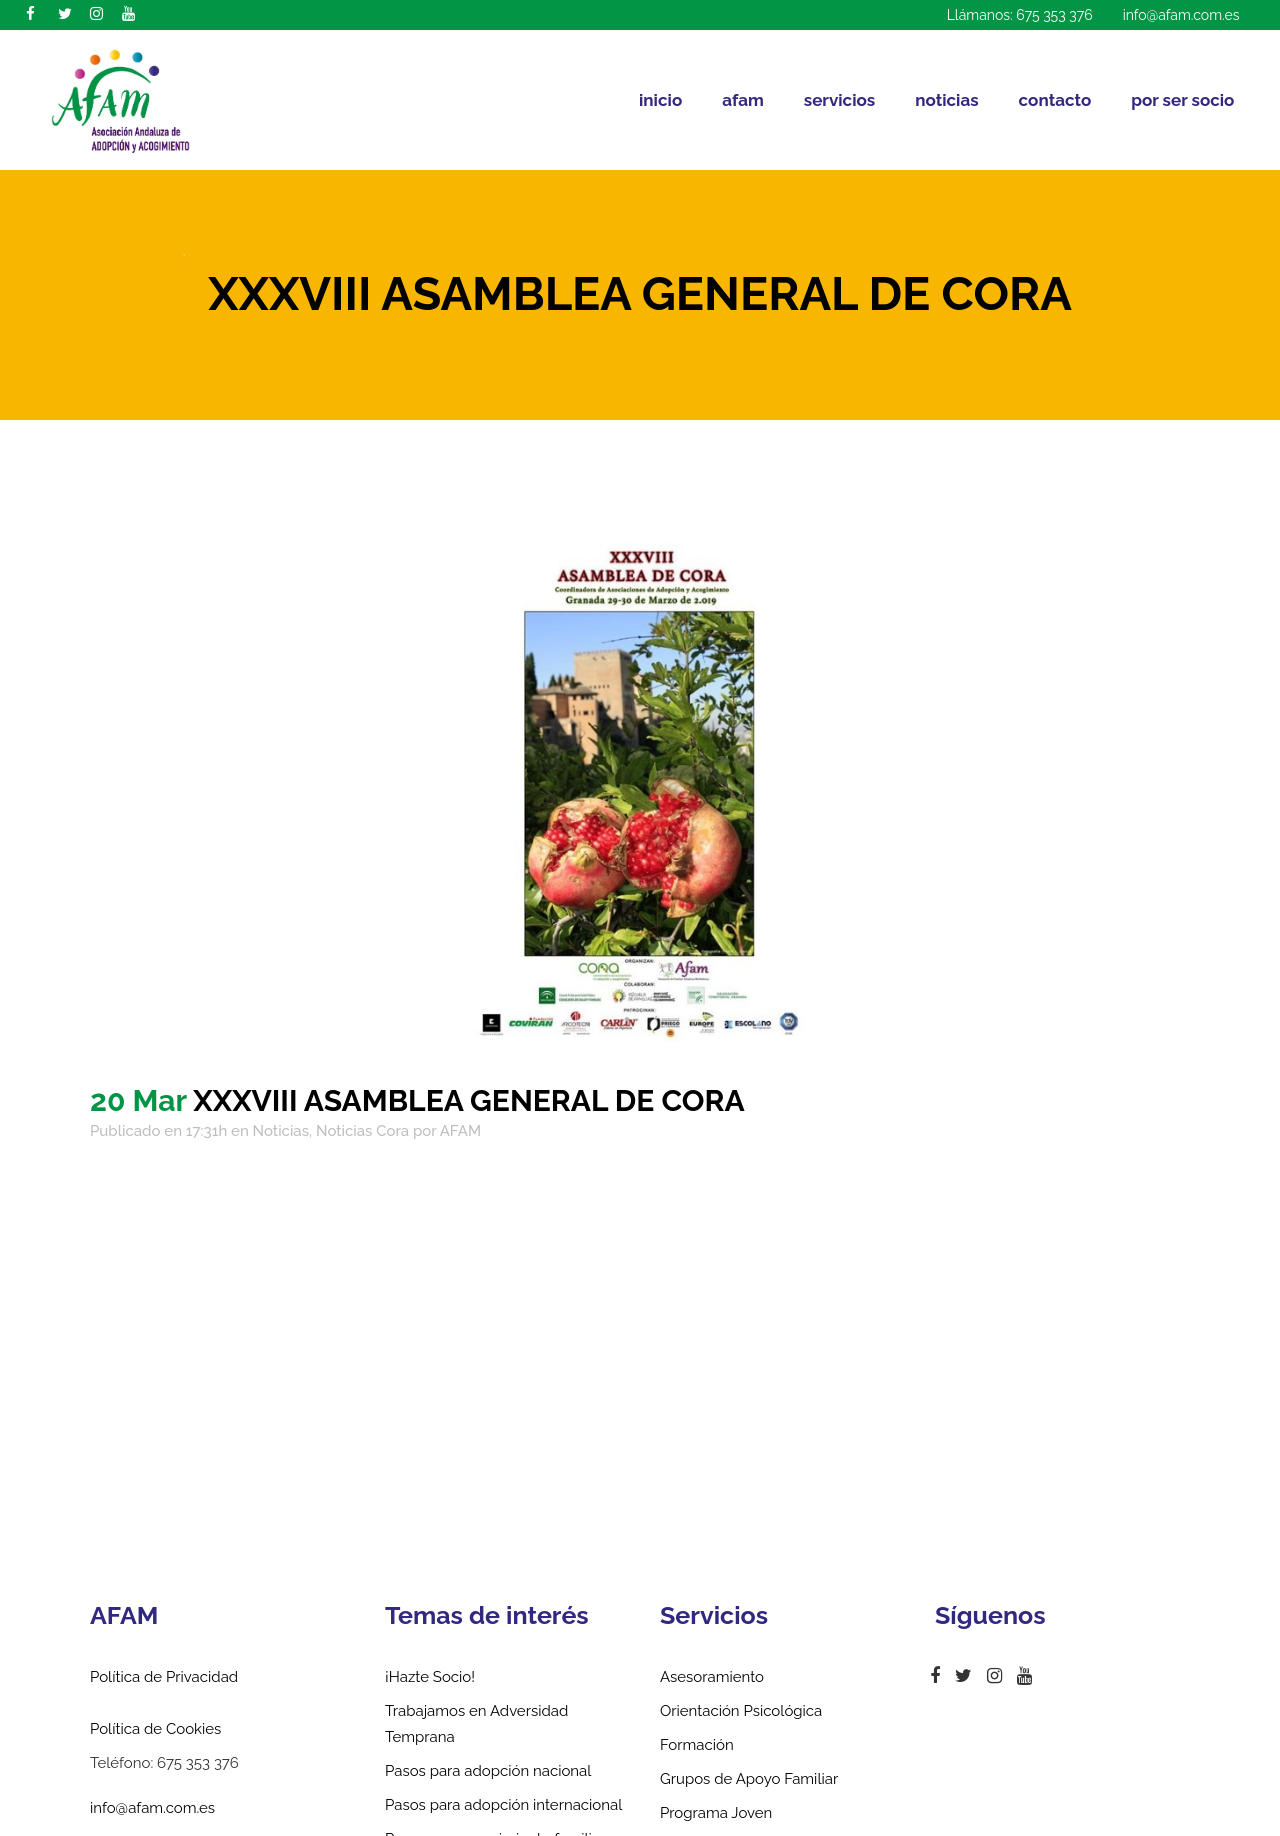  Describe the element at coordinates (697, 1745) in the screenshot. I see `Formación` at that location.